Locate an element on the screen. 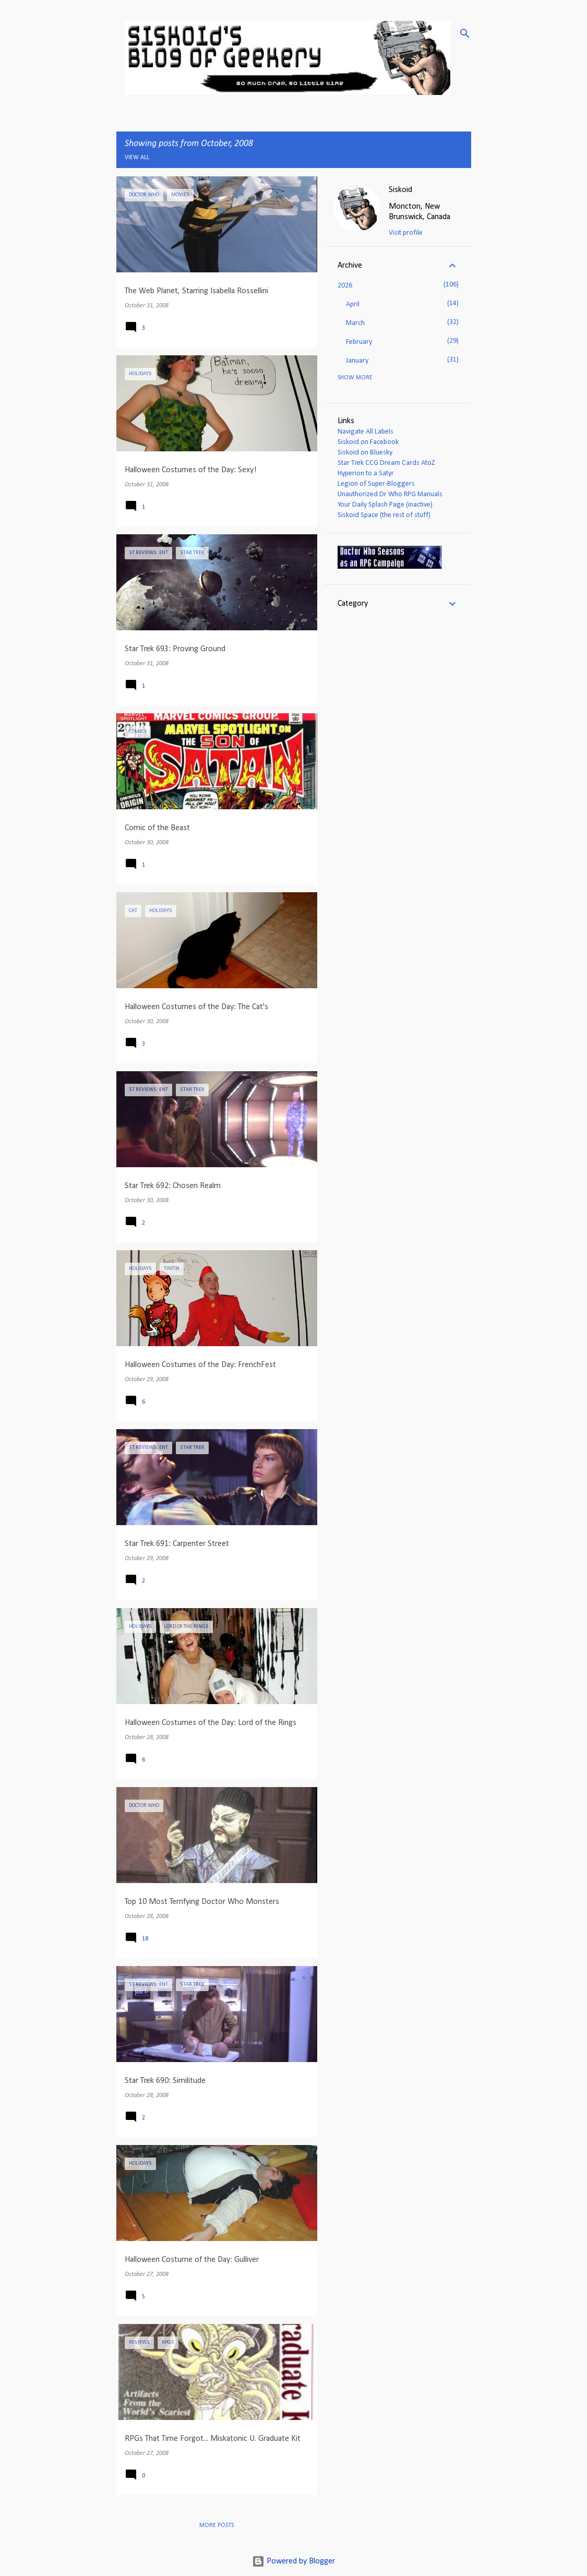 This screenshot has width=587, height=2576. View all is located at coordinates (137, 157).